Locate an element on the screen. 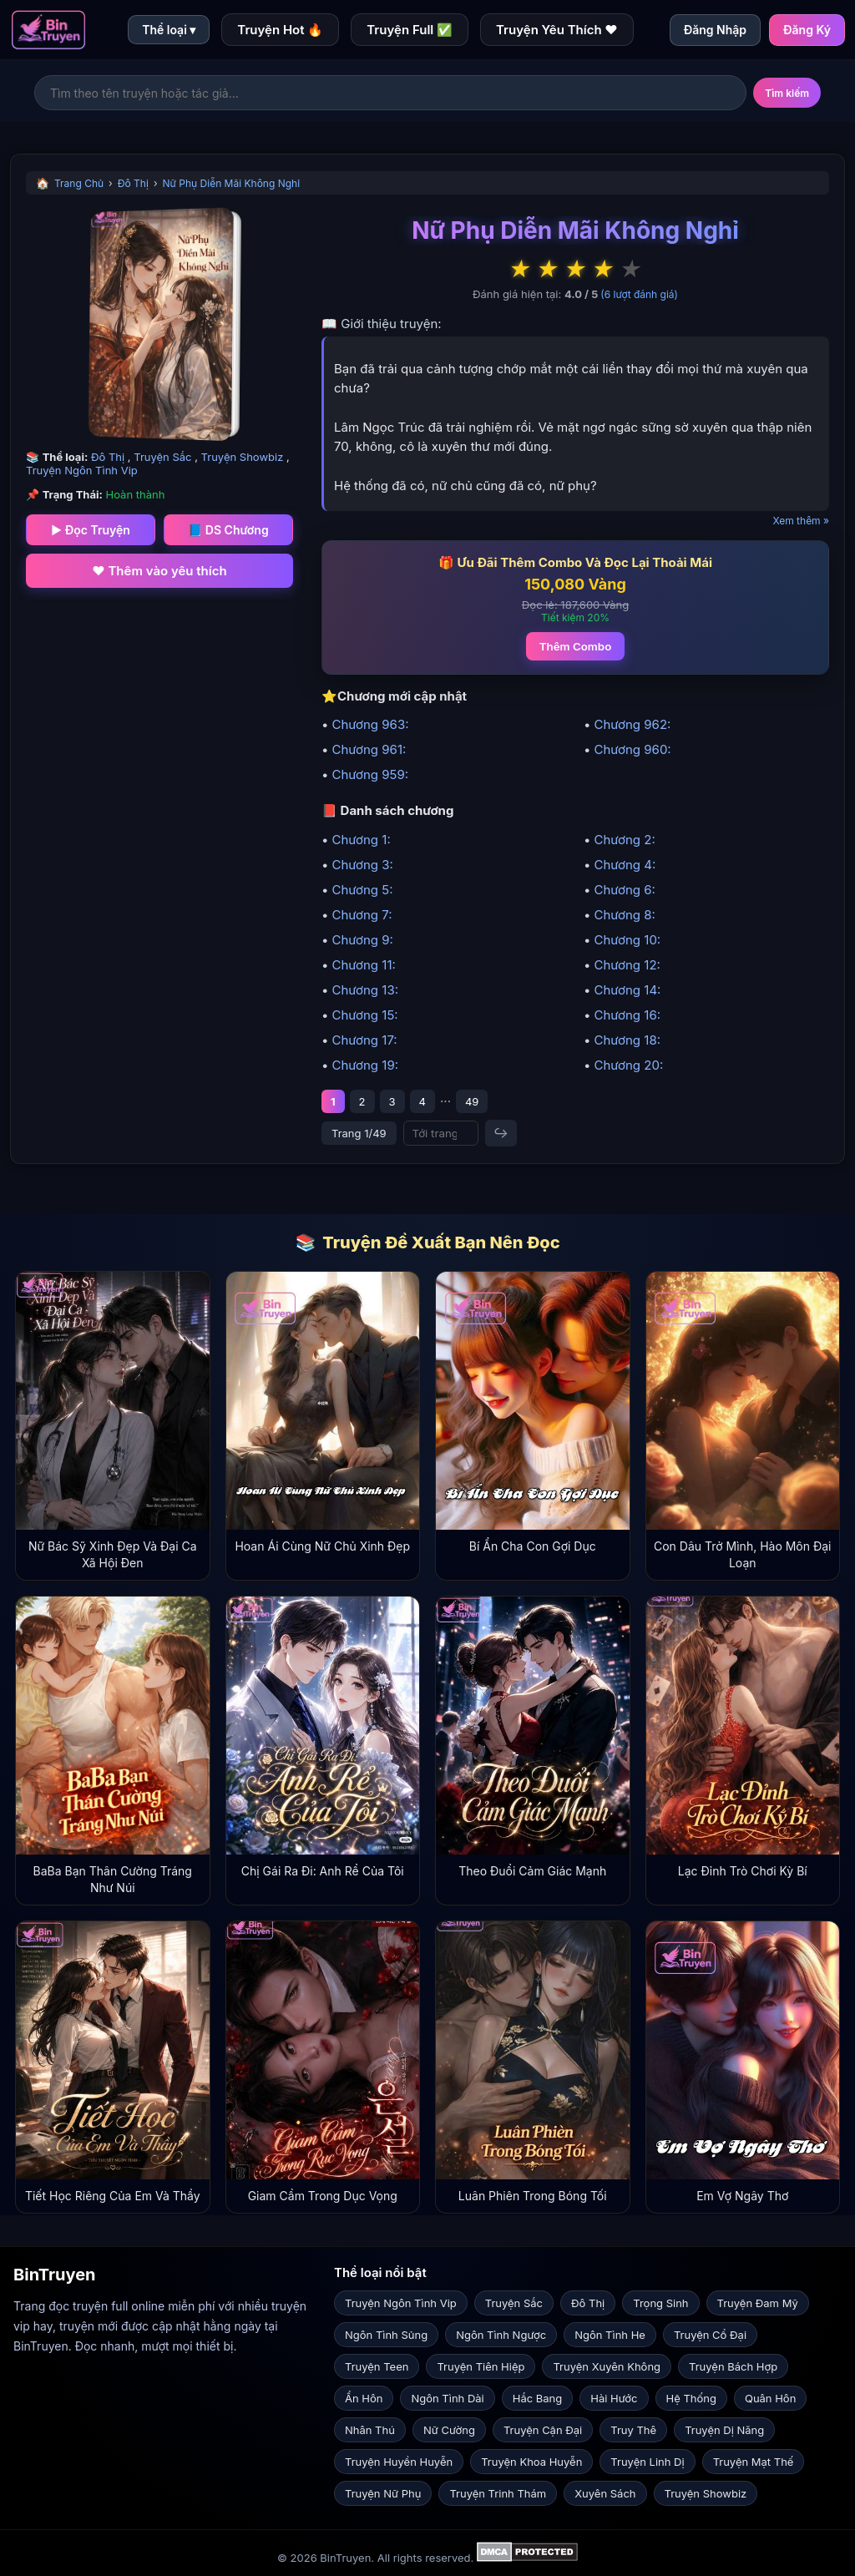 The height and width of the screenshot is (2576, 855). Xuyên Sách is located at coordinates (604, 2493).